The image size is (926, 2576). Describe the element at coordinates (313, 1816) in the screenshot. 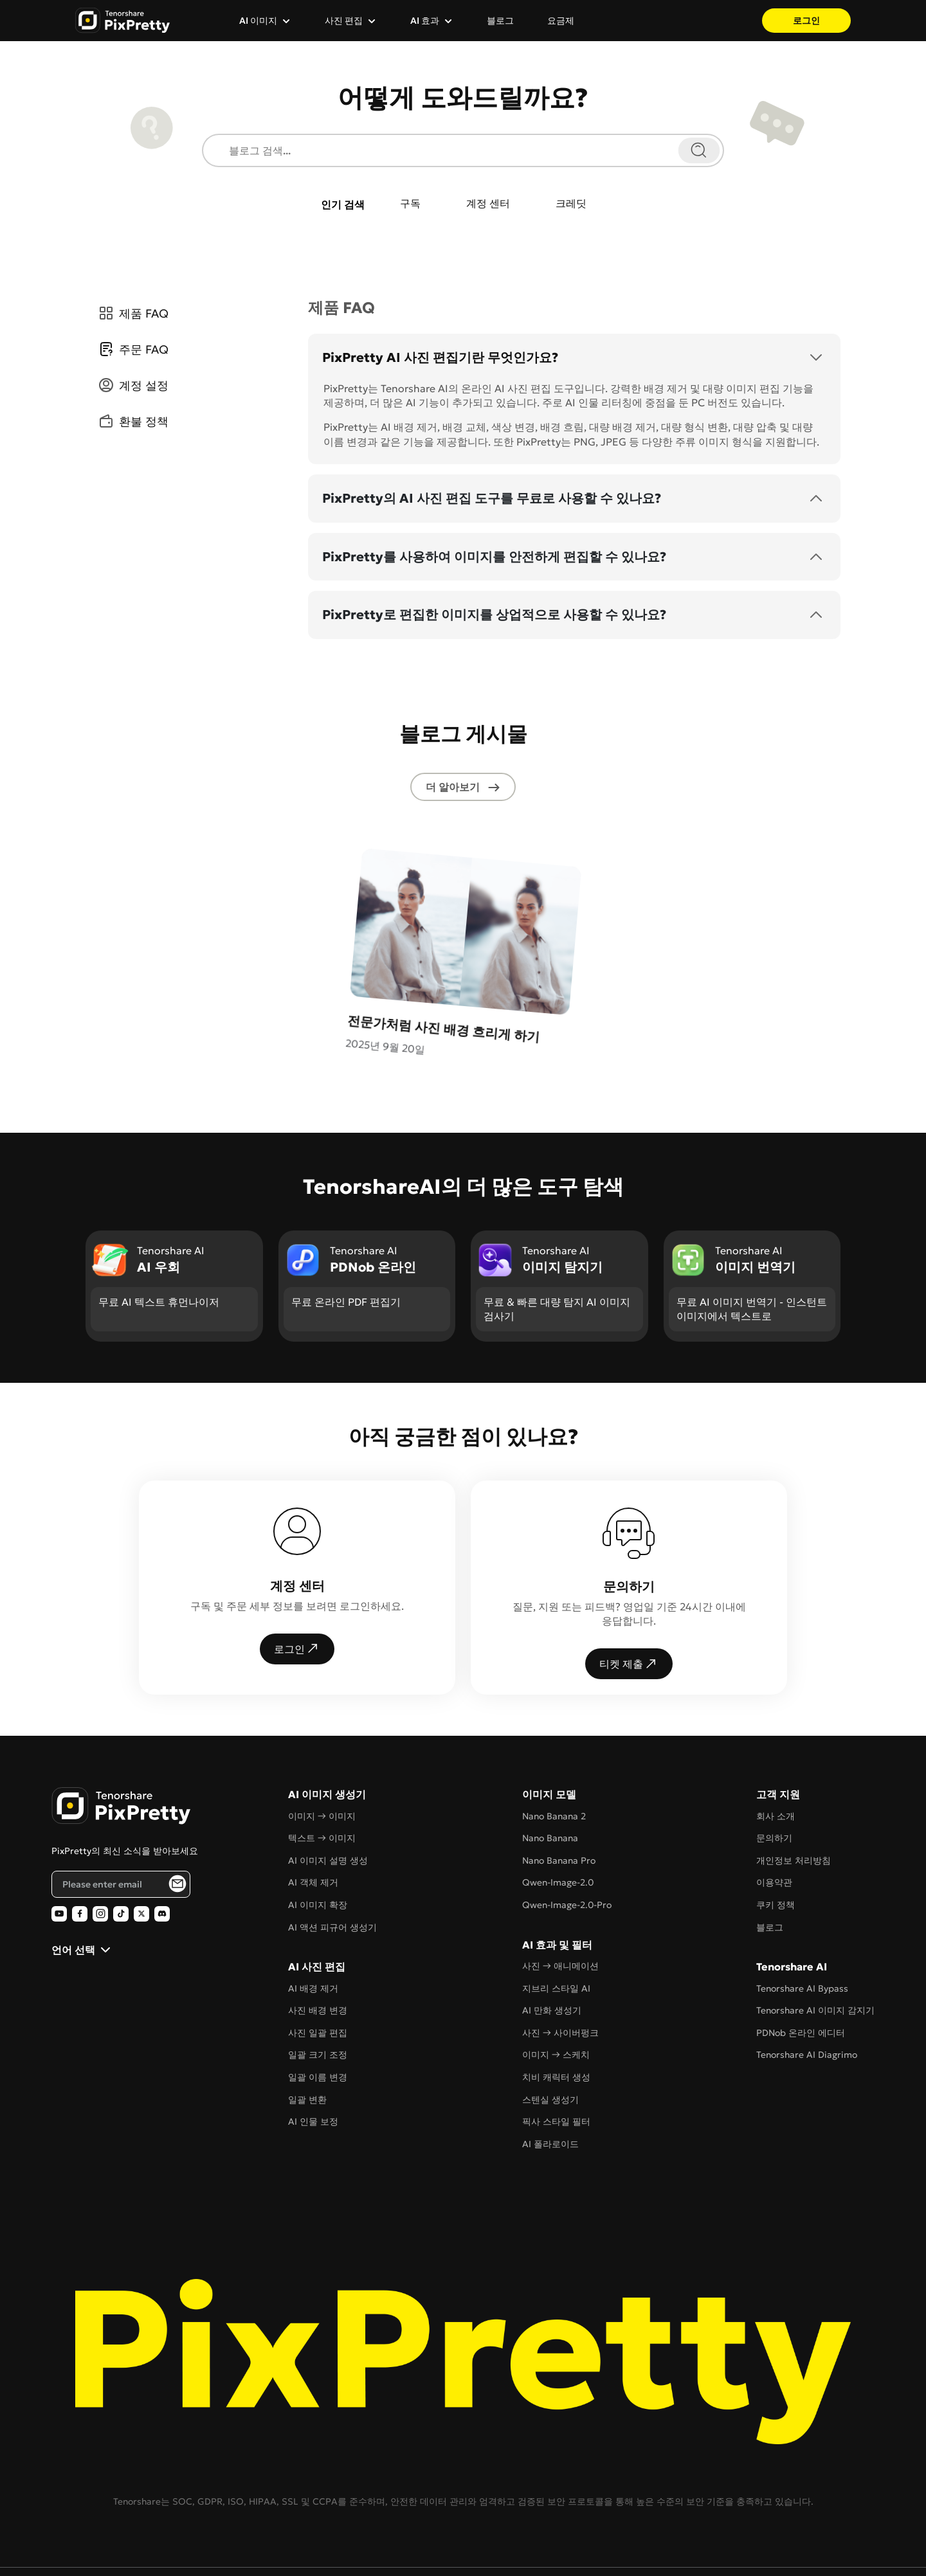

I see `AI 객체 제거` at that location.